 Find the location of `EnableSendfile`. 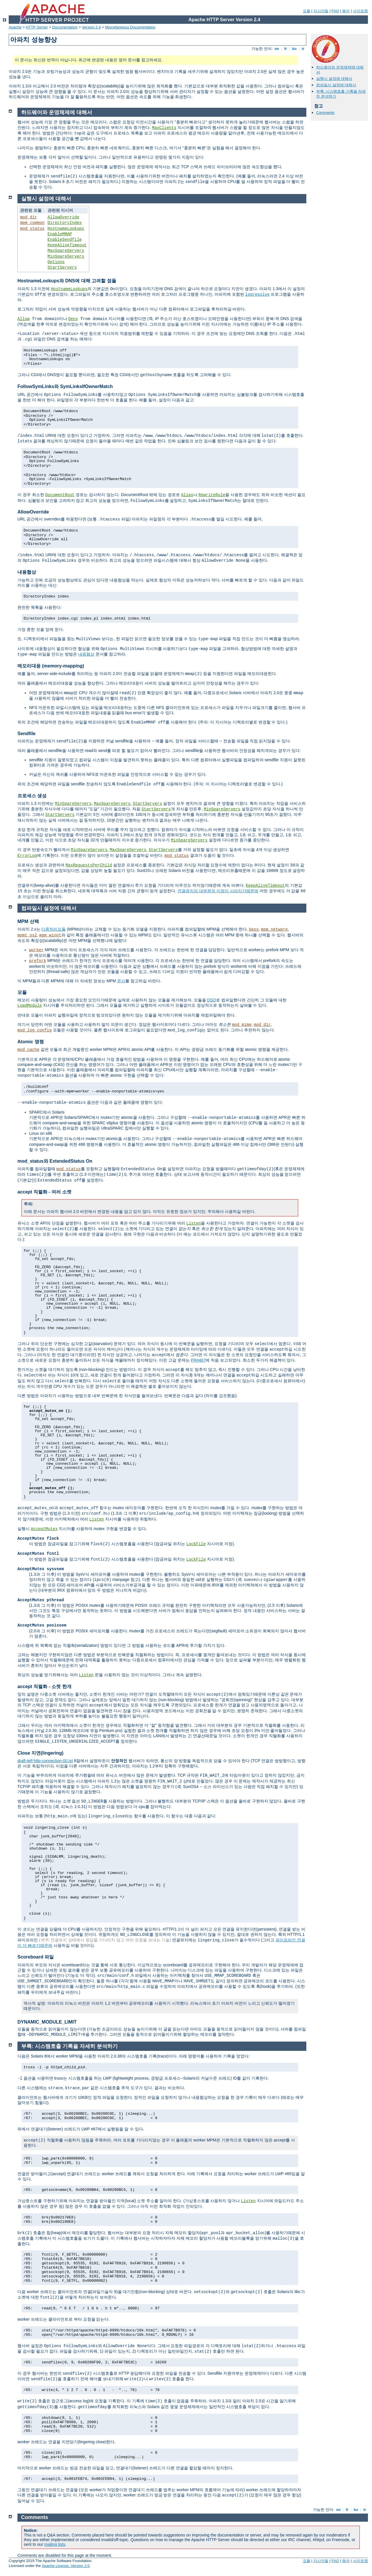

EnableSendfile is located at coordinates (65, 239).